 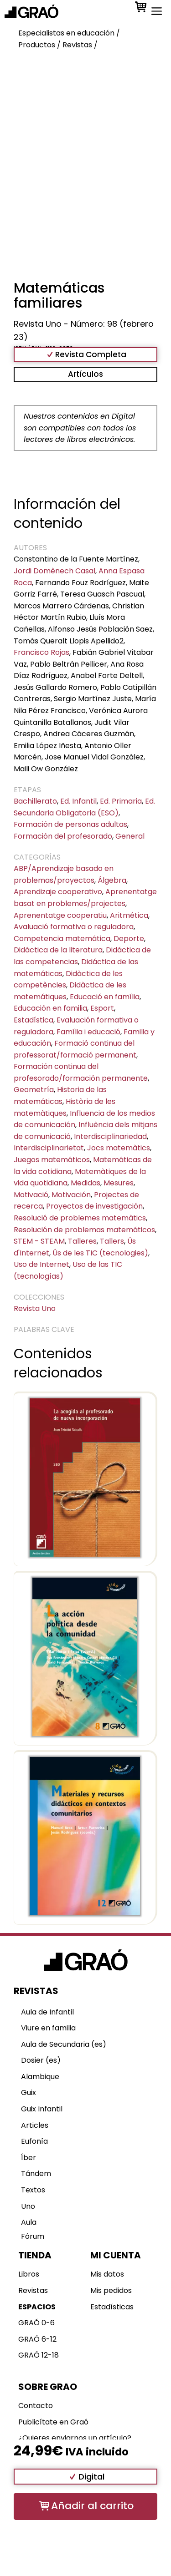 What do you see at coordinates (62, 938) in the screenshot?
I see `Competencia matemática` at bounding box center [62, 938].